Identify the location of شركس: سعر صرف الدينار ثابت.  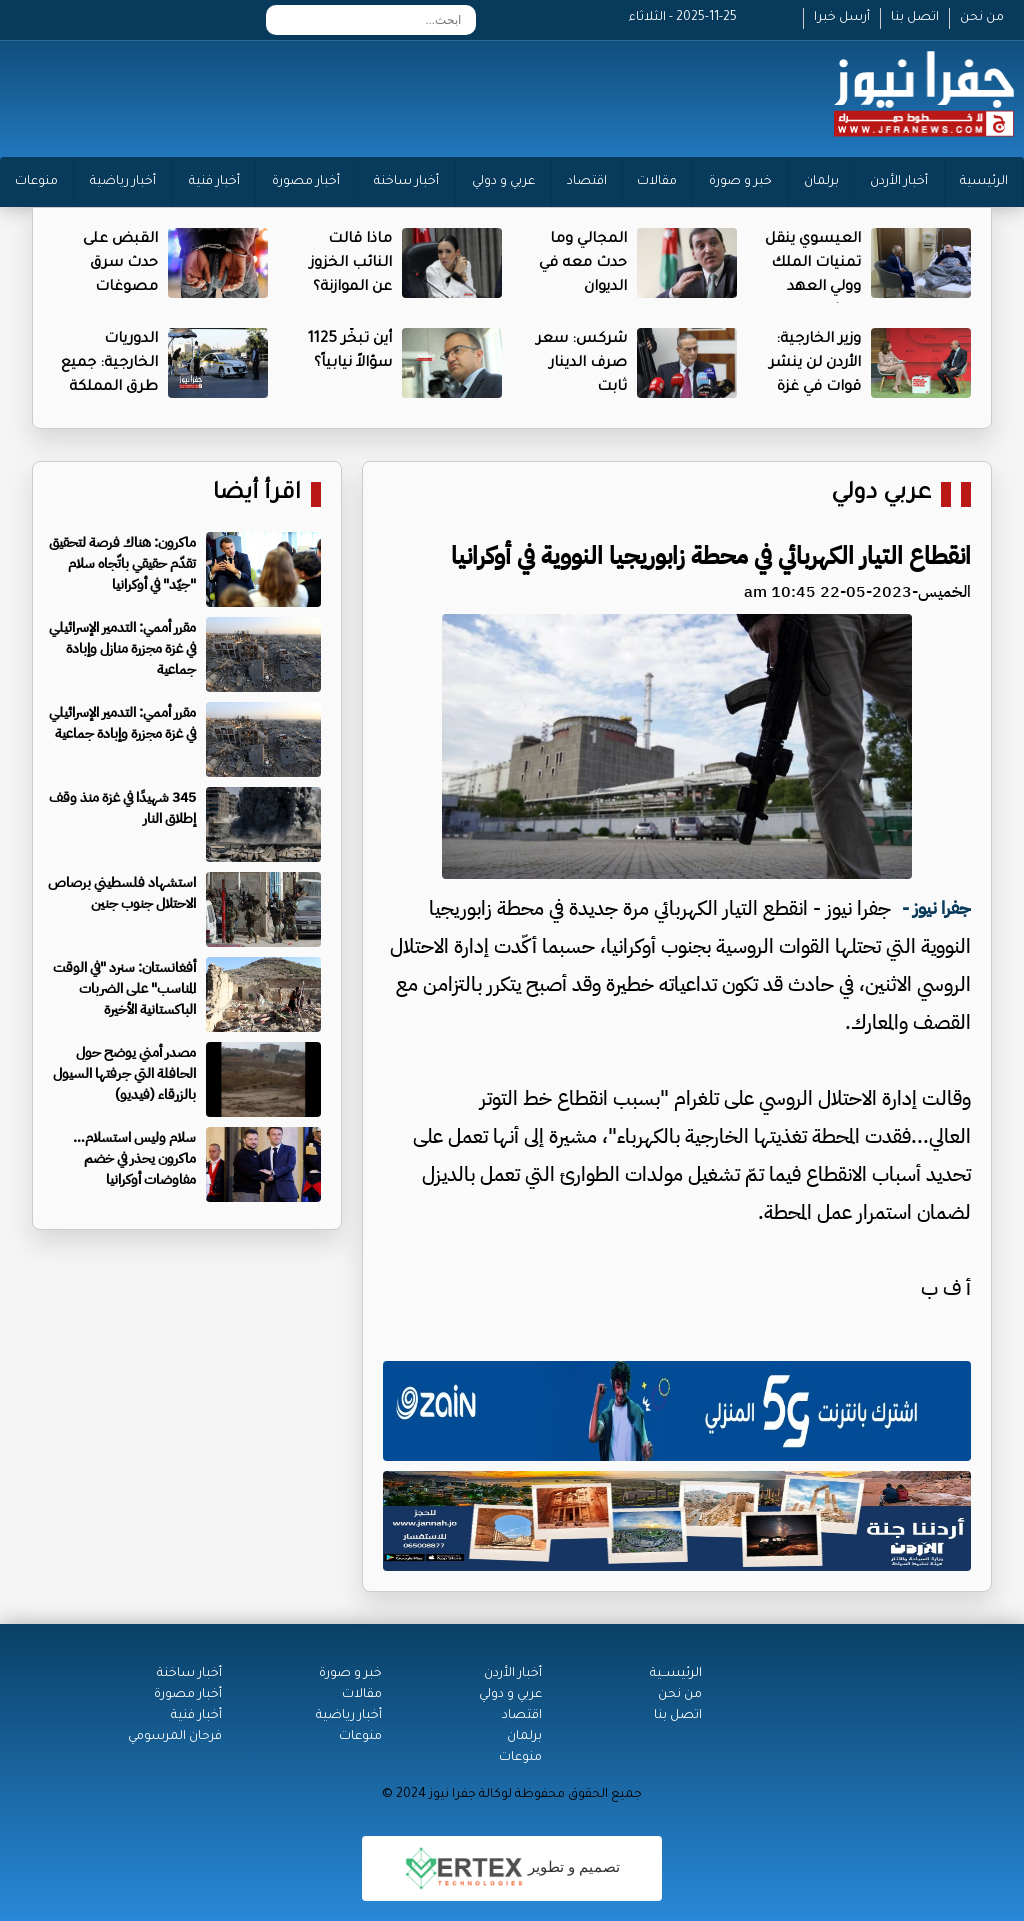
(581, 364).